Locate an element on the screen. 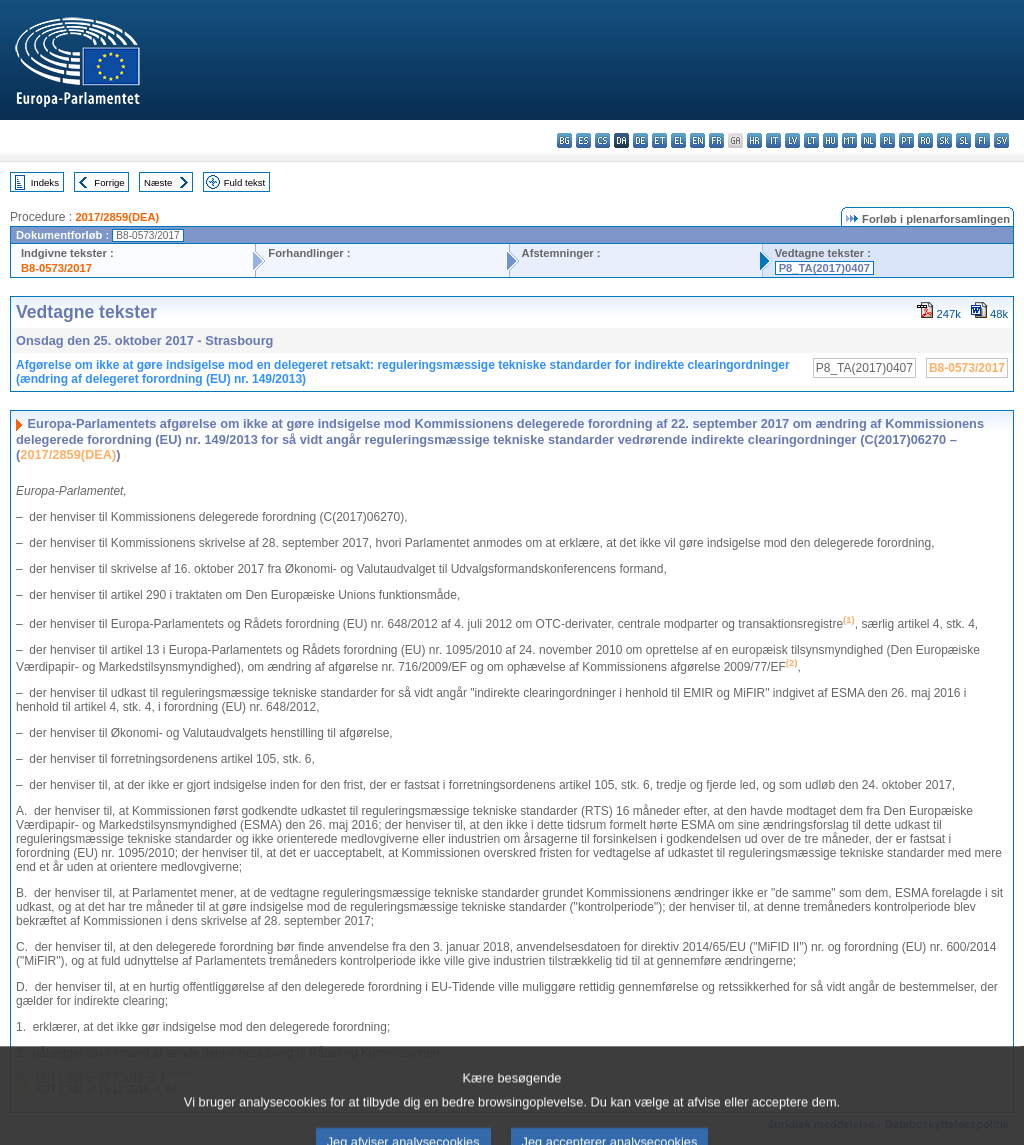  2017/2859(DEA) is located at coordinates (117, 217).